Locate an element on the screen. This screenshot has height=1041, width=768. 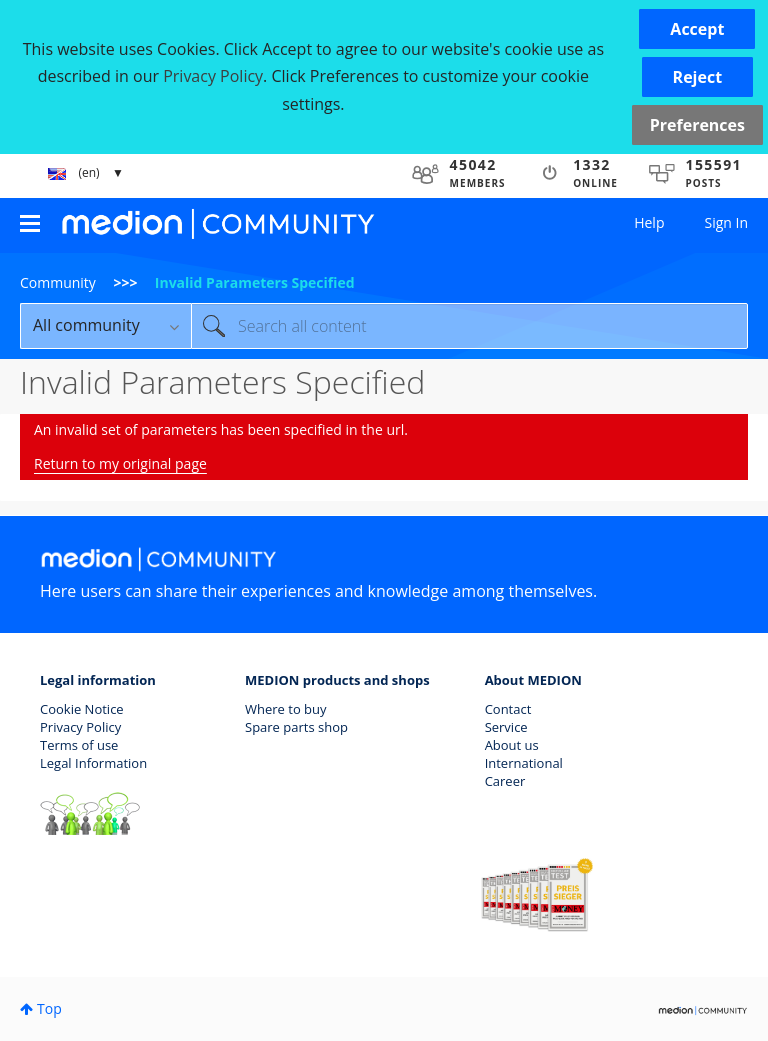
Community is located at coordinates (58, 282).